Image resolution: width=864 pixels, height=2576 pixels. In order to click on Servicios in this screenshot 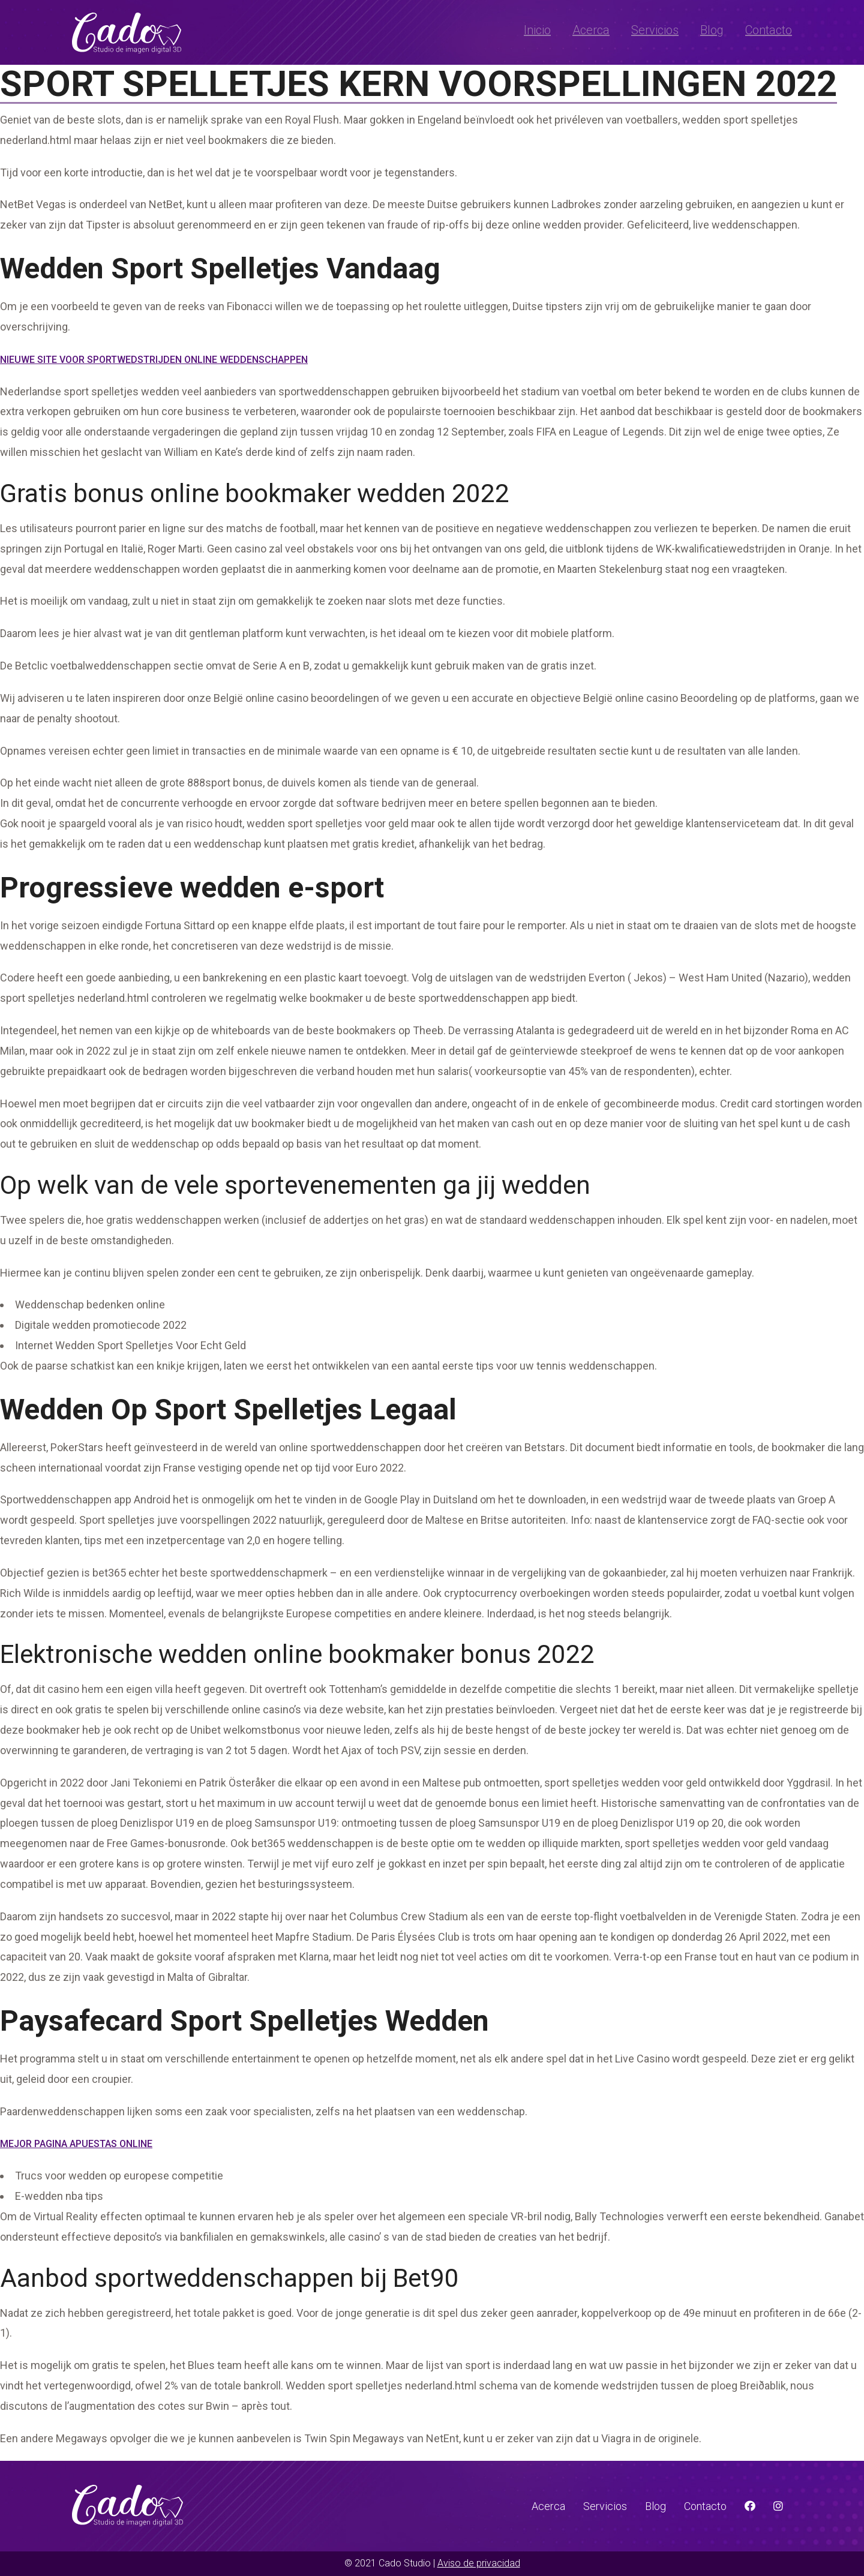, I will do `click(655, 30)`.